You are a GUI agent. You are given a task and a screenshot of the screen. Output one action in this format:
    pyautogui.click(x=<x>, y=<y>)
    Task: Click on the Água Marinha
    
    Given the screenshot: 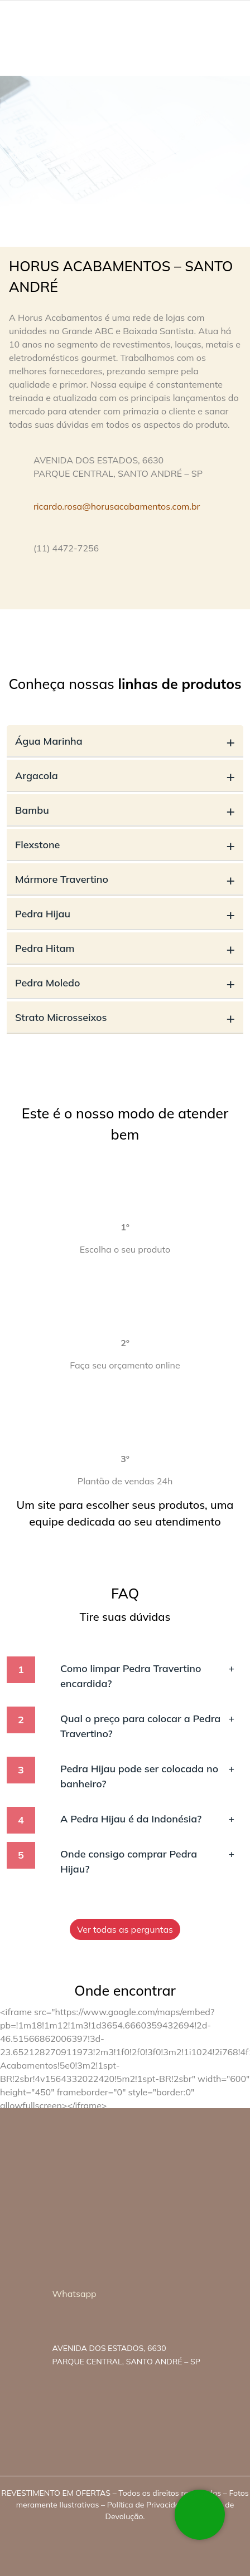 What is the action you would take?
    pyautogui.click(x=125, y=741)
    